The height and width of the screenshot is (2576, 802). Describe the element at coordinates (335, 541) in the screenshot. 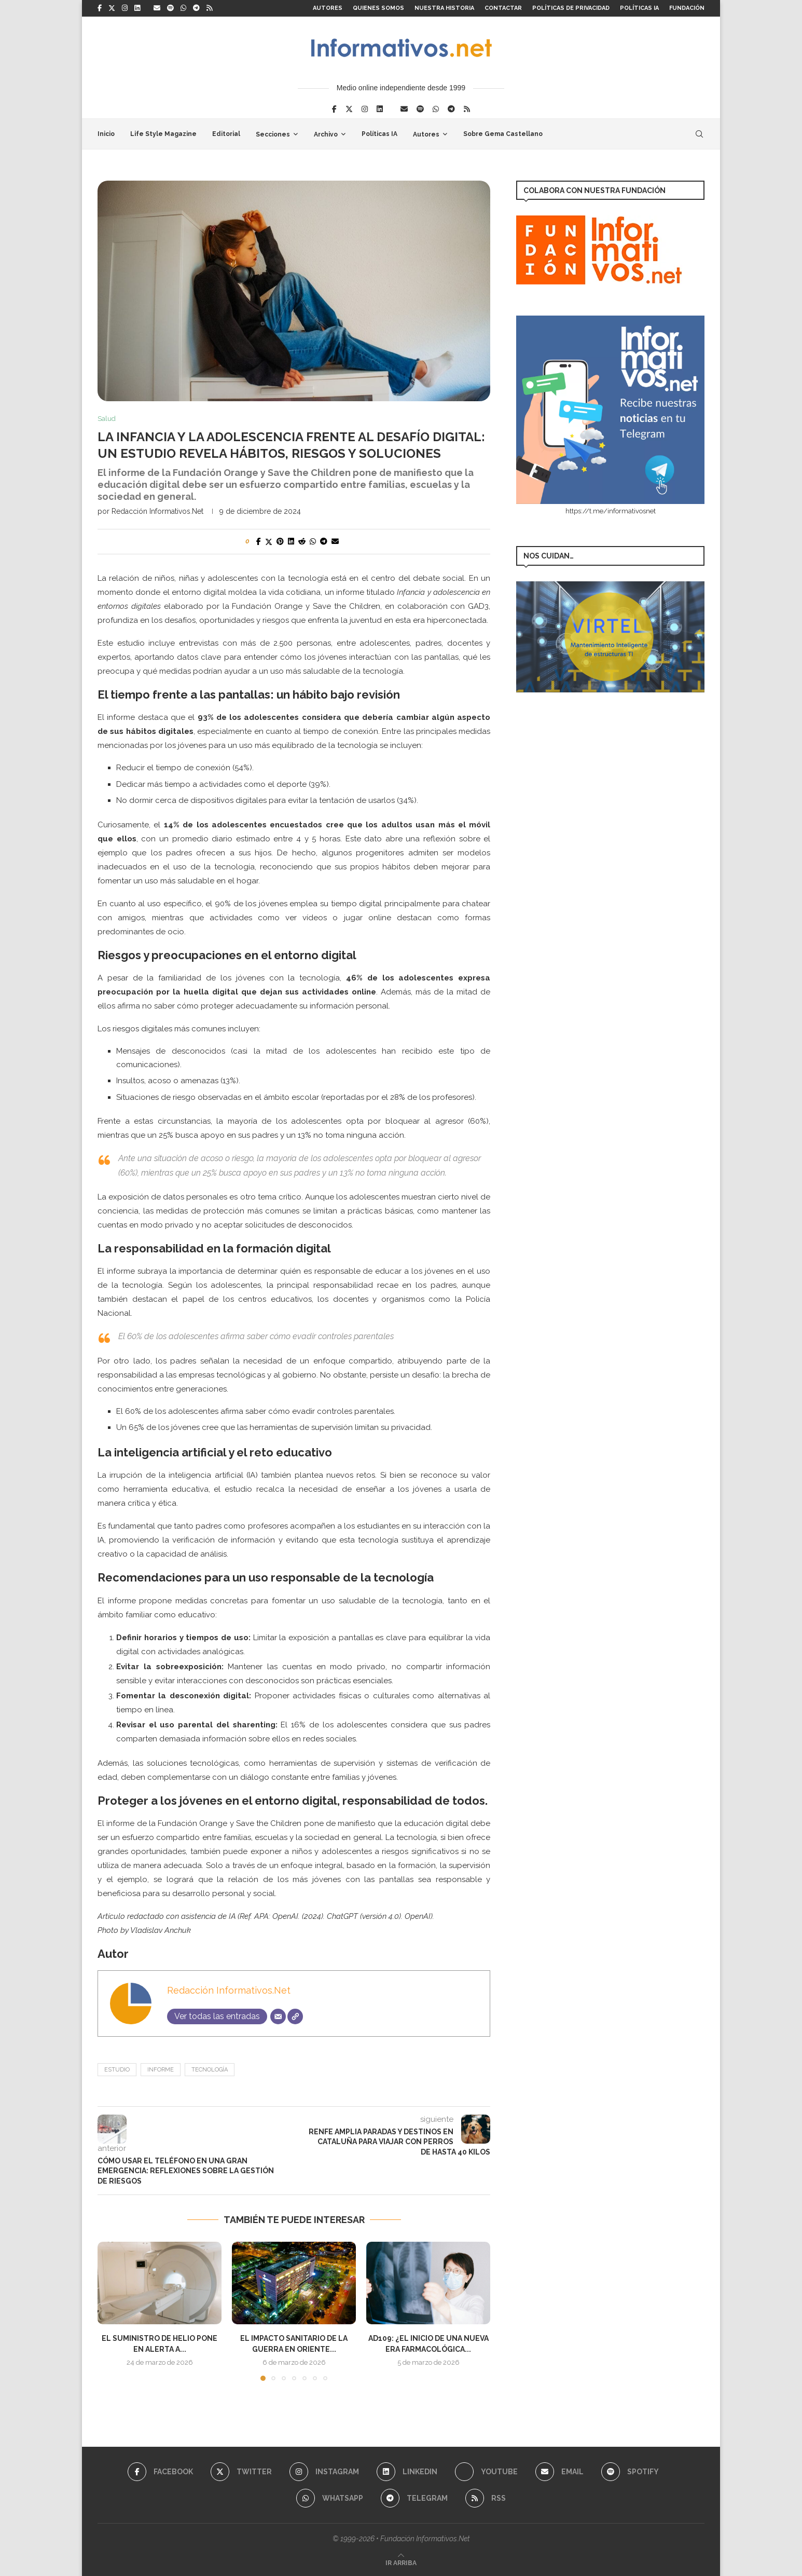

I see `[Share via Email]` at that location.